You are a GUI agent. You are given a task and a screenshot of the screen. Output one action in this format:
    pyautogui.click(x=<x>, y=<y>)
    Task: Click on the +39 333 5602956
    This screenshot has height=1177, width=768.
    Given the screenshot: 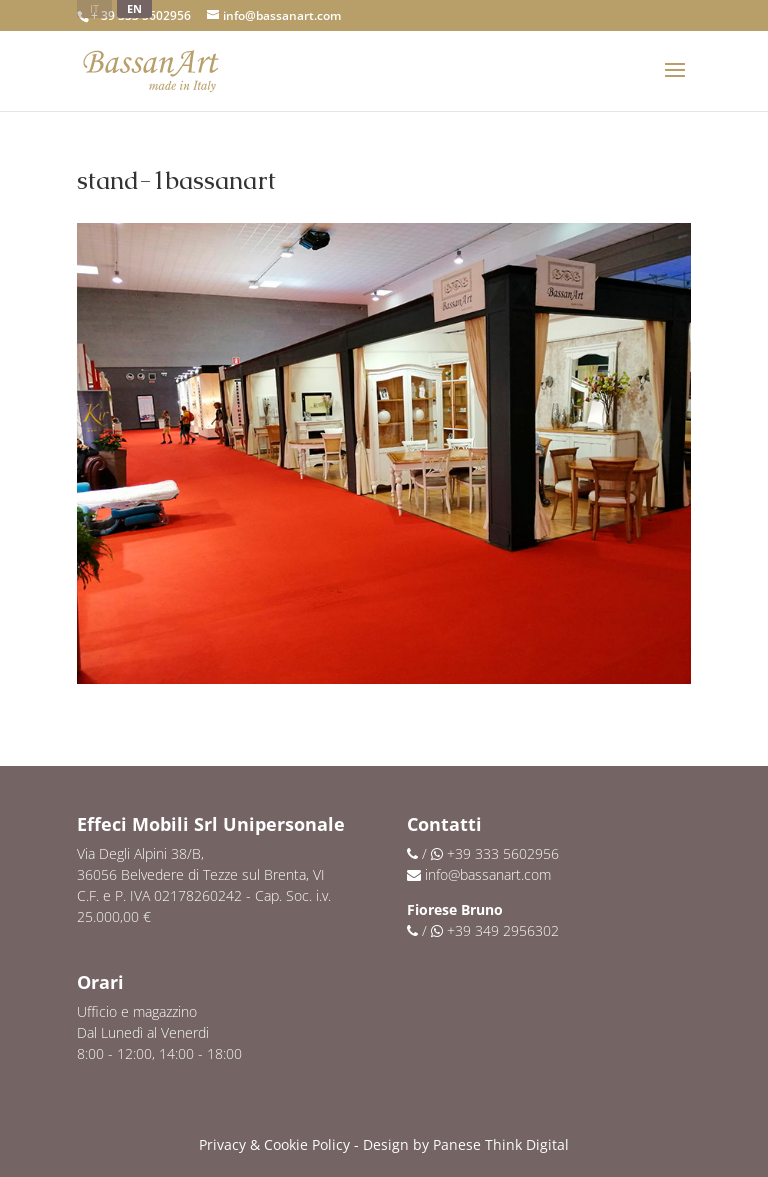 What is the action you would take?
    pyautogui.click(x=503, y=853)
    